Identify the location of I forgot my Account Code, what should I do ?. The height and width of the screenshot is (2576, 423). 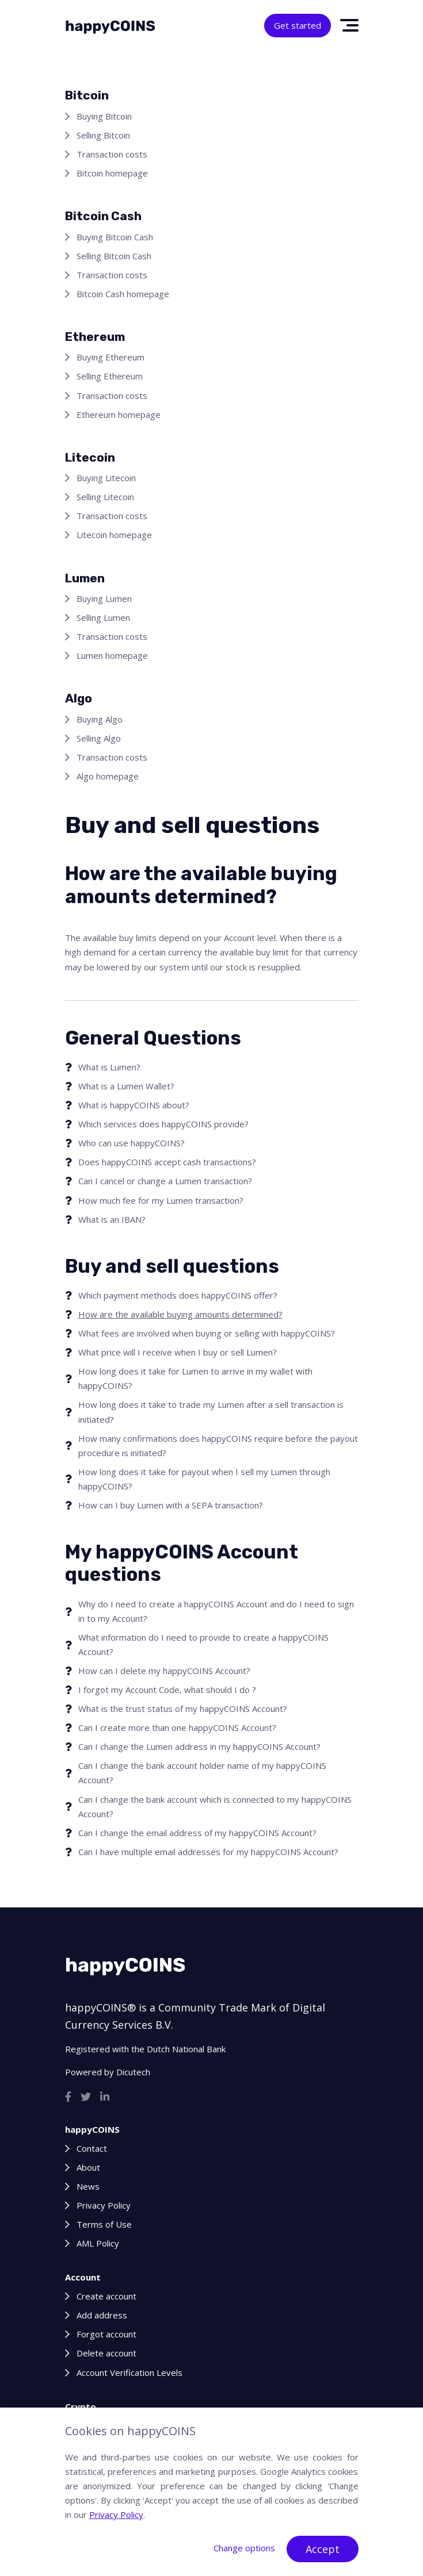
(167, 1689).